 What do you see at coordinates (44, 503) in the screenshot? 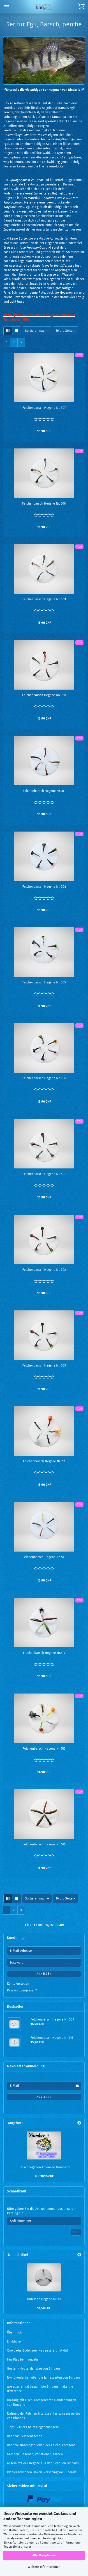
I see `Felchenbarsch Hegene Nr. 508` at bounding box center [44, 503].